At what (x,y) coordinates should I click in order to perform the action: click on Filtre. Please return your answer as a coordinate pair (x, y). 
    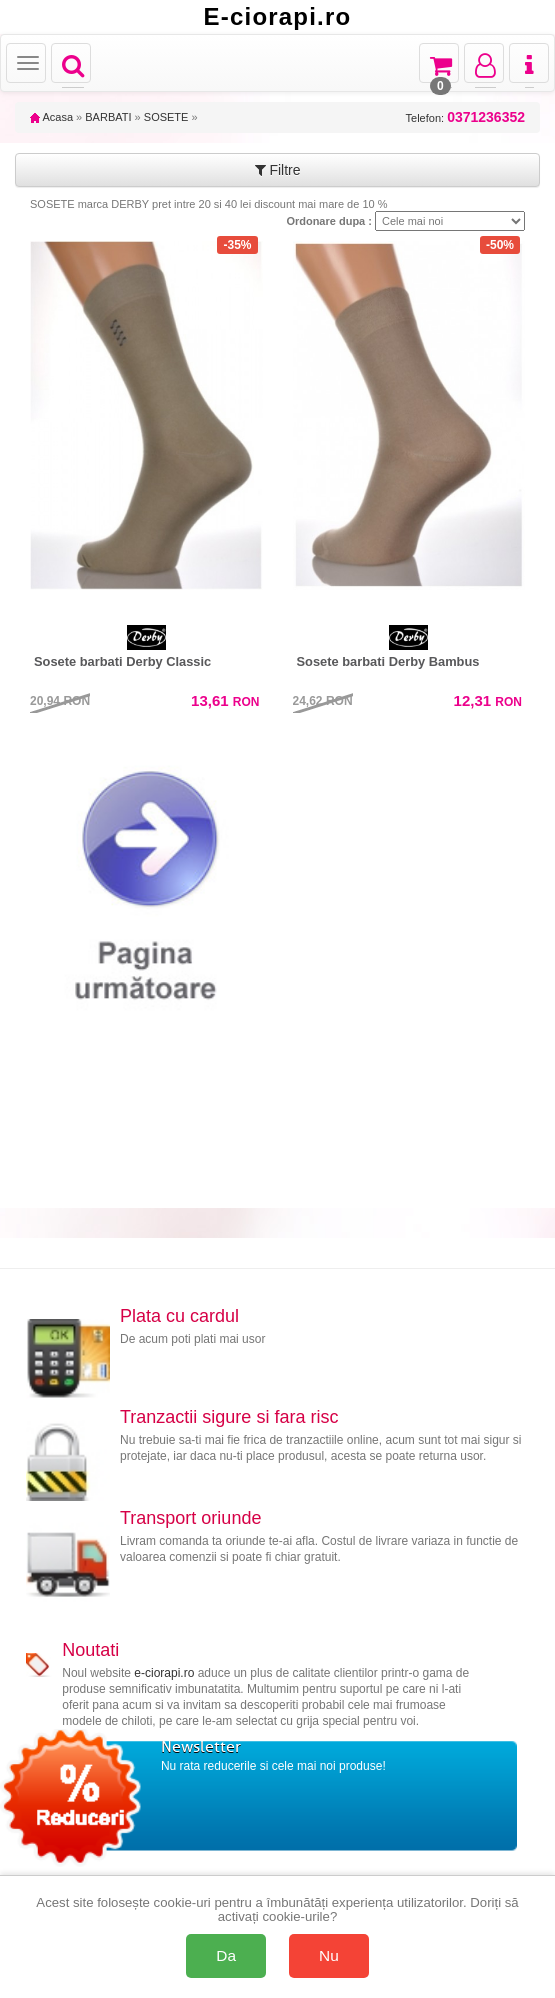
    Looking at the image, I should click on (278, 170).